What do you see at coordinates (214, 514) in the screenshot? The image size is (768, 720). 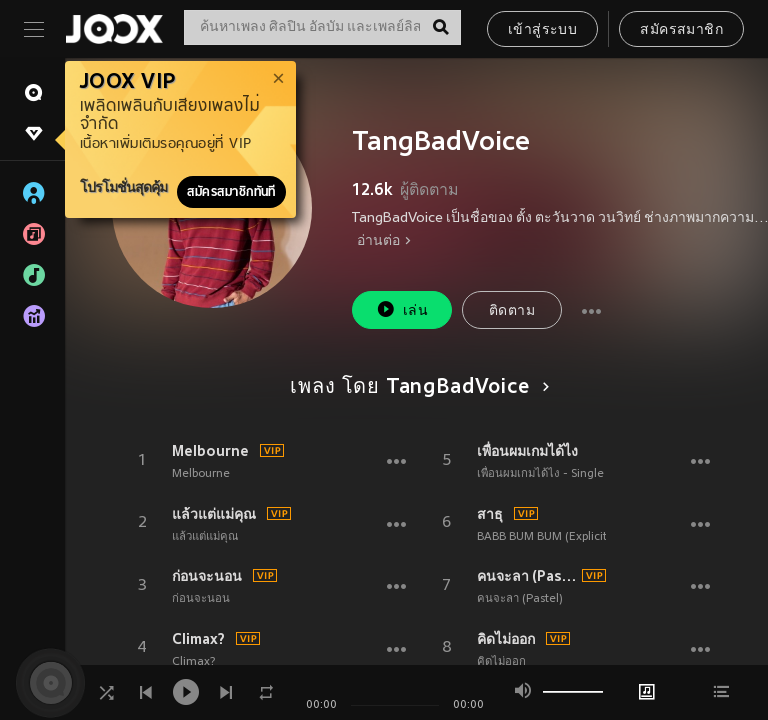 I see `แล้วแต่แม่คุณ` at bounding box center [214, 514].